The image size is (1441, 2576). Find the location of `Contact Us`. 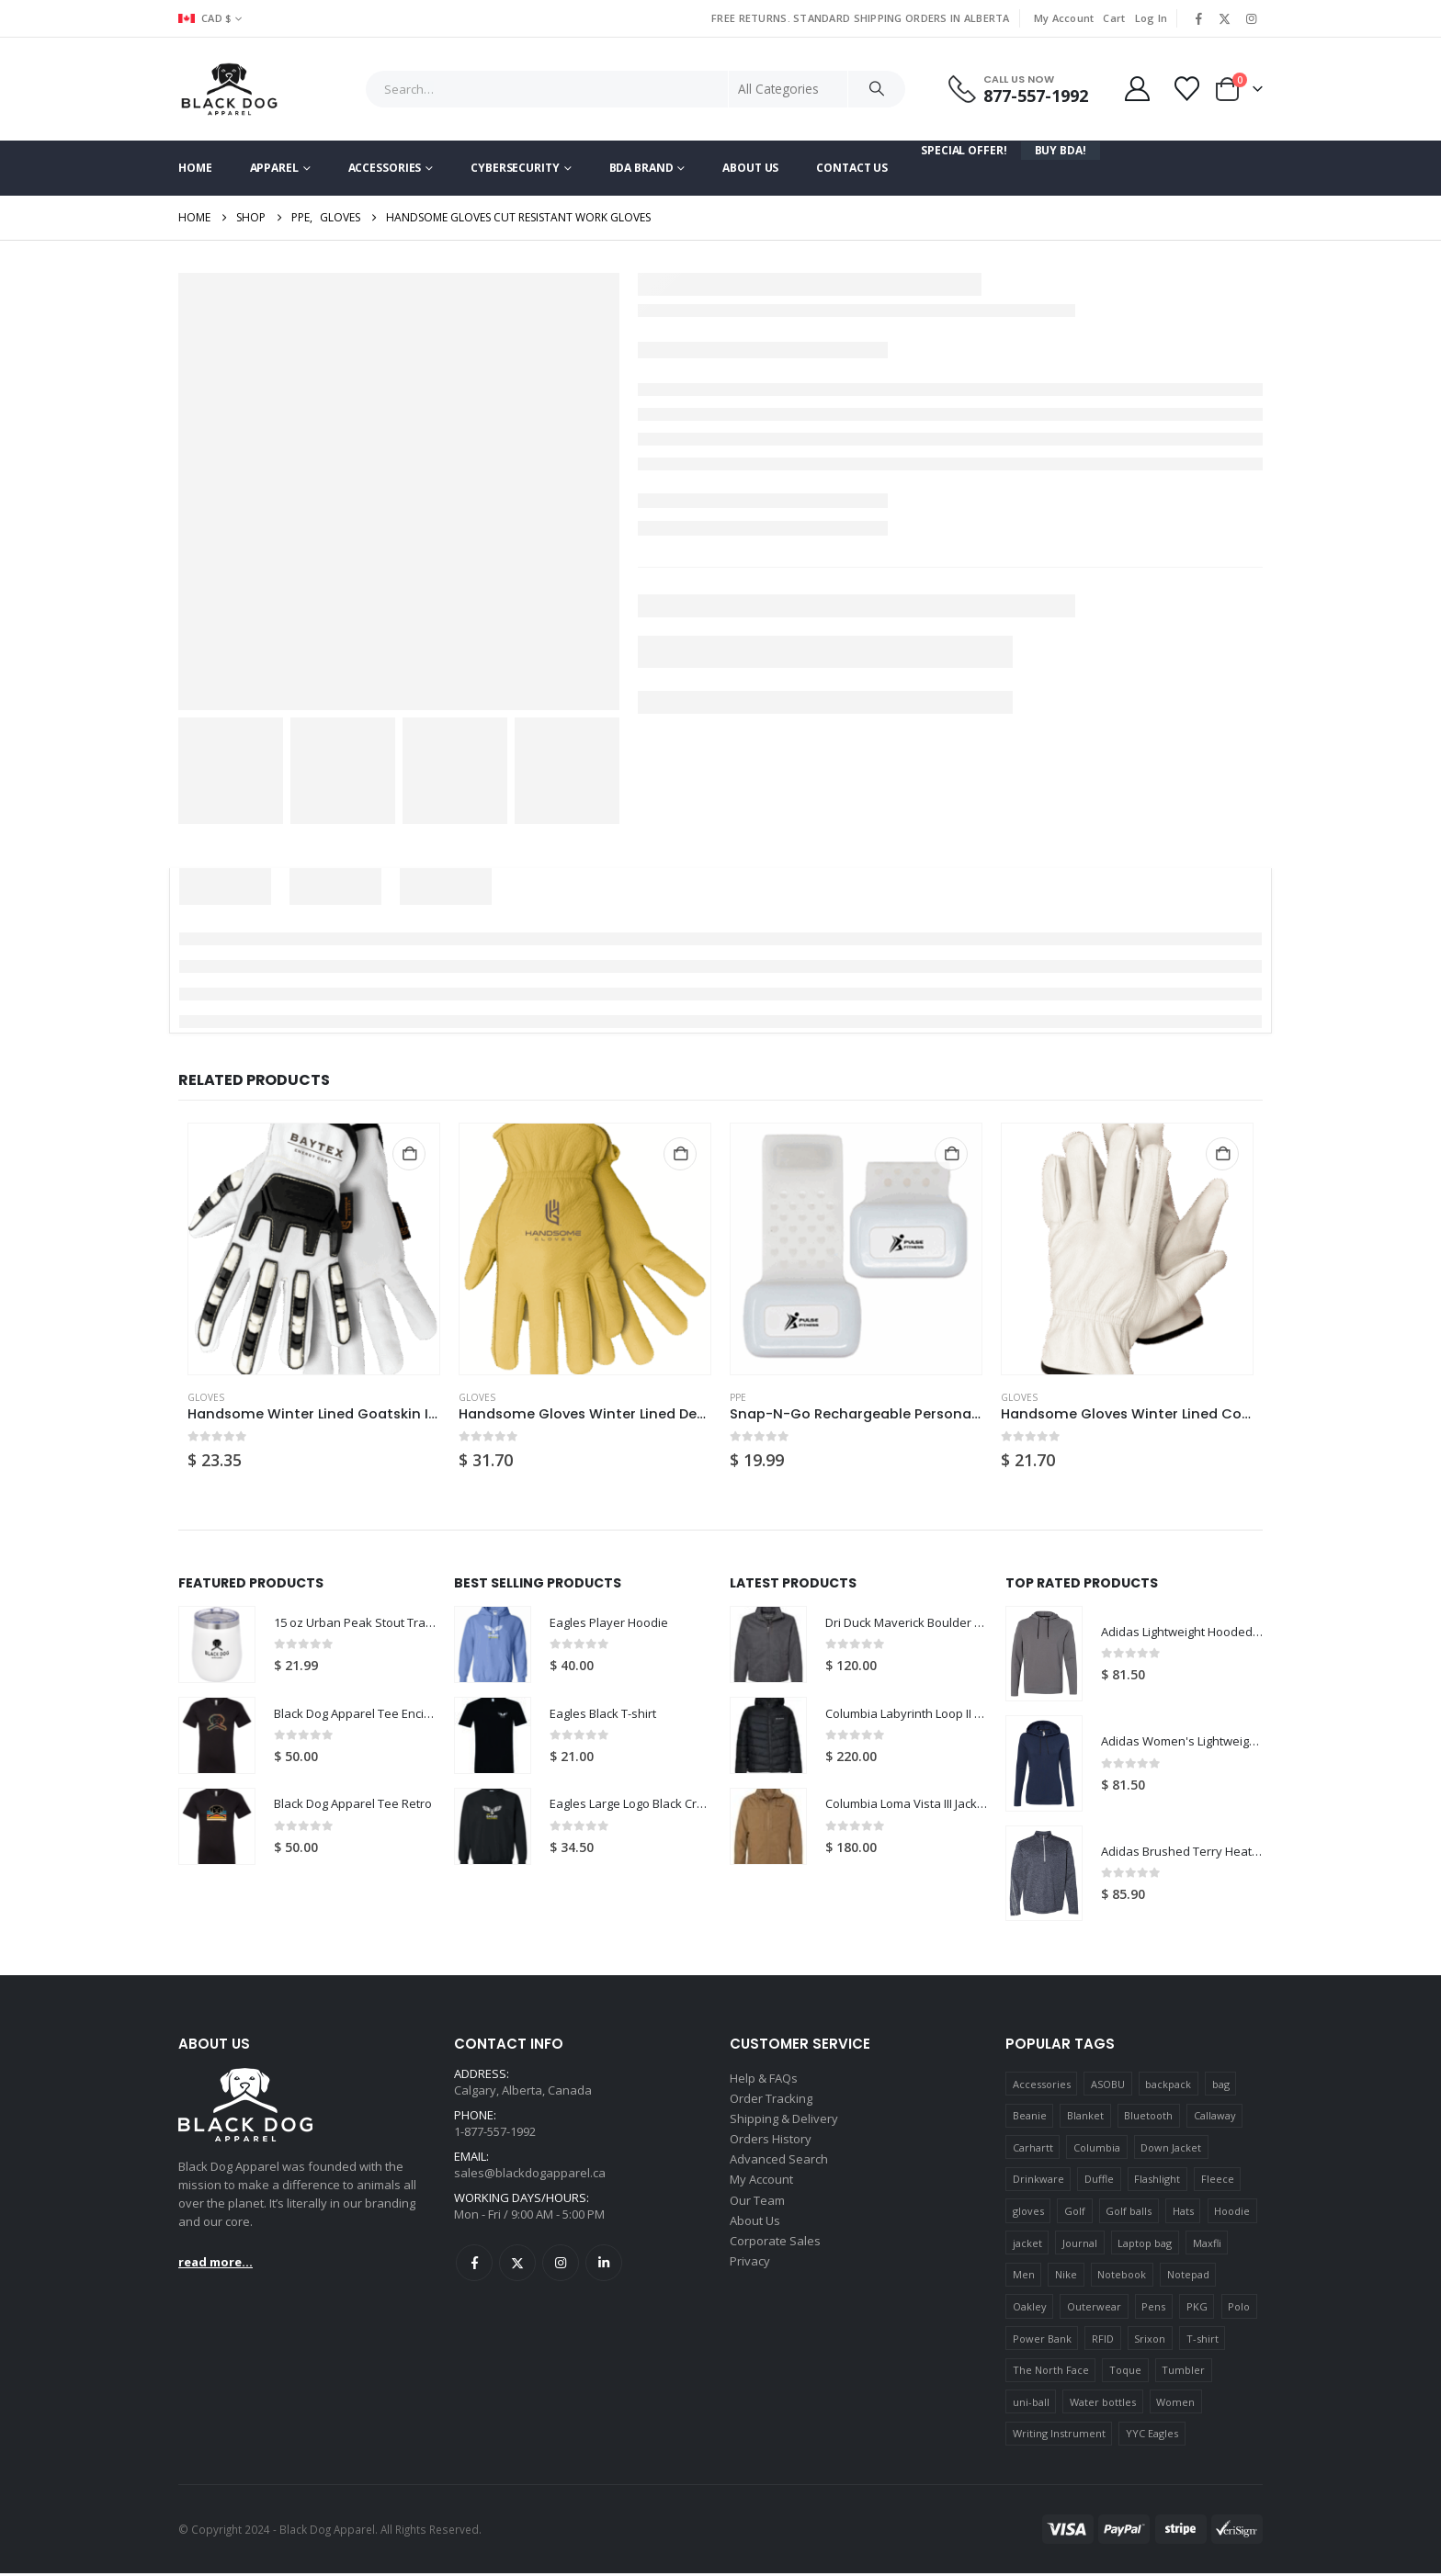

Contact Us is located at coordinates (852, 167).